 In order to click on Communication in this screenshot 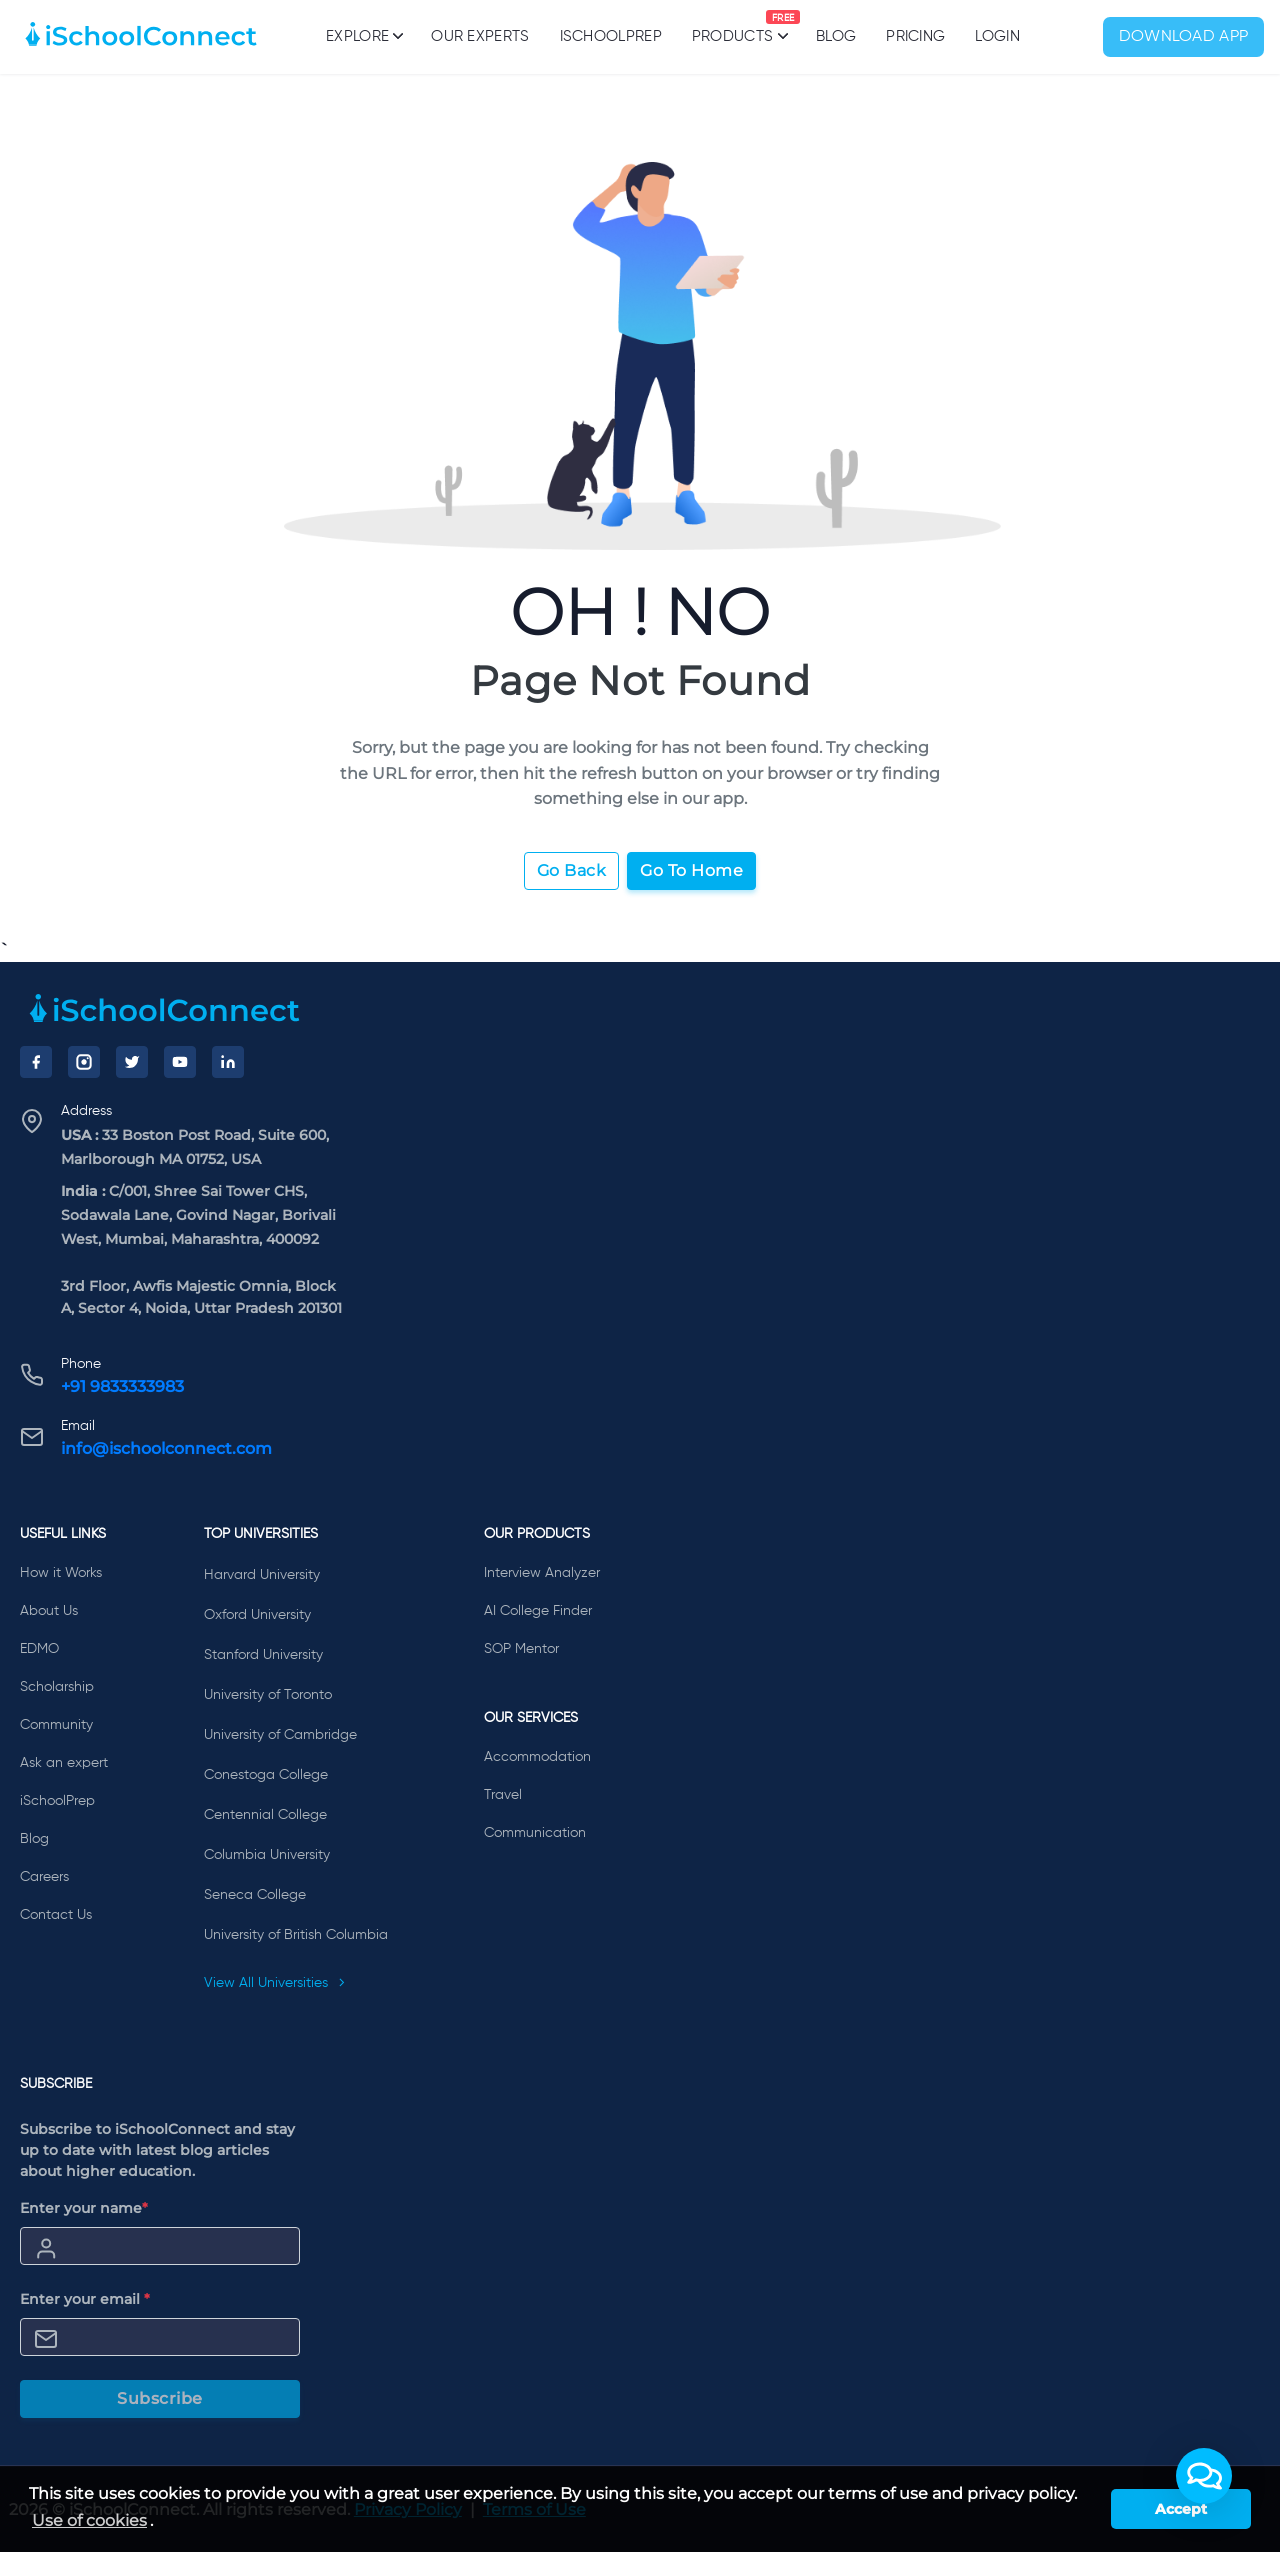, I will do `click(535, 1833)`.